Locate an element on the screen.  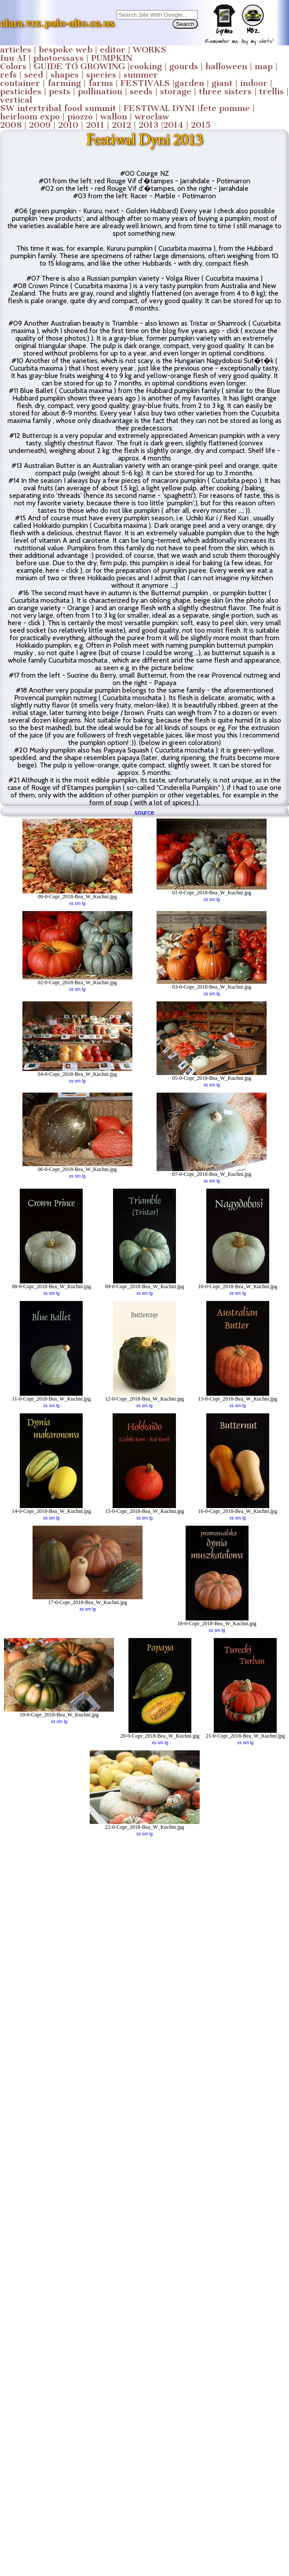
indoor is located at coordinates (253, 83).